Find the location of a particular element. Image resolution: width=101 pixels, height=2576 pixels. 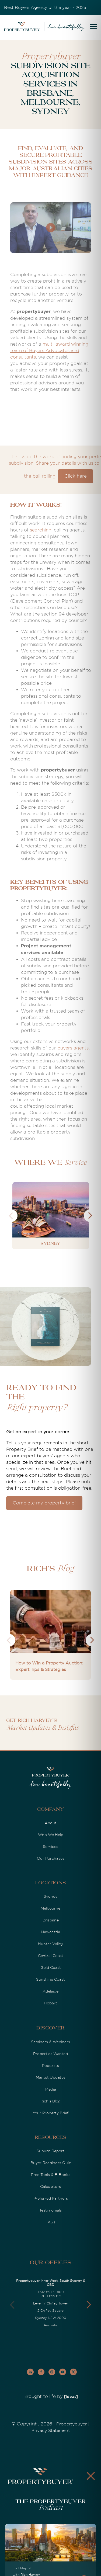

Who We Help is located at coordinates (50, 1835).